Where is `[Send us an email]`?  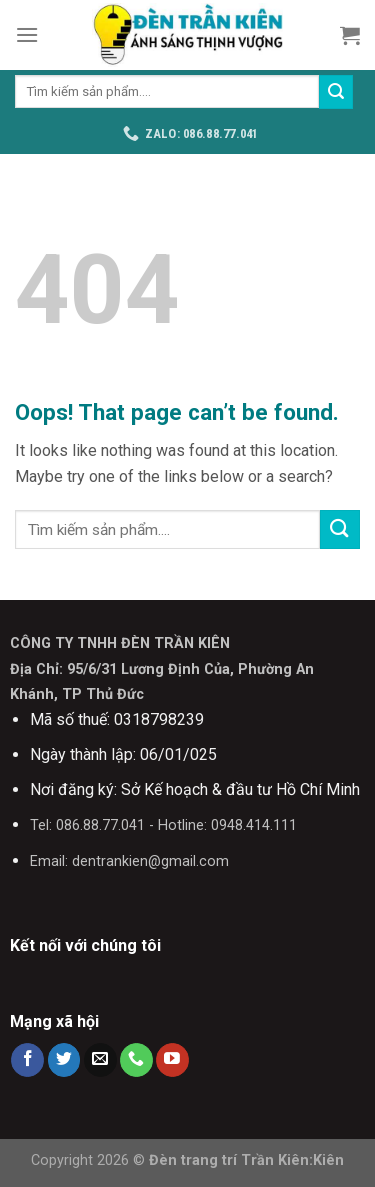 [Send us an email] is located at coordinates (100, 1060).